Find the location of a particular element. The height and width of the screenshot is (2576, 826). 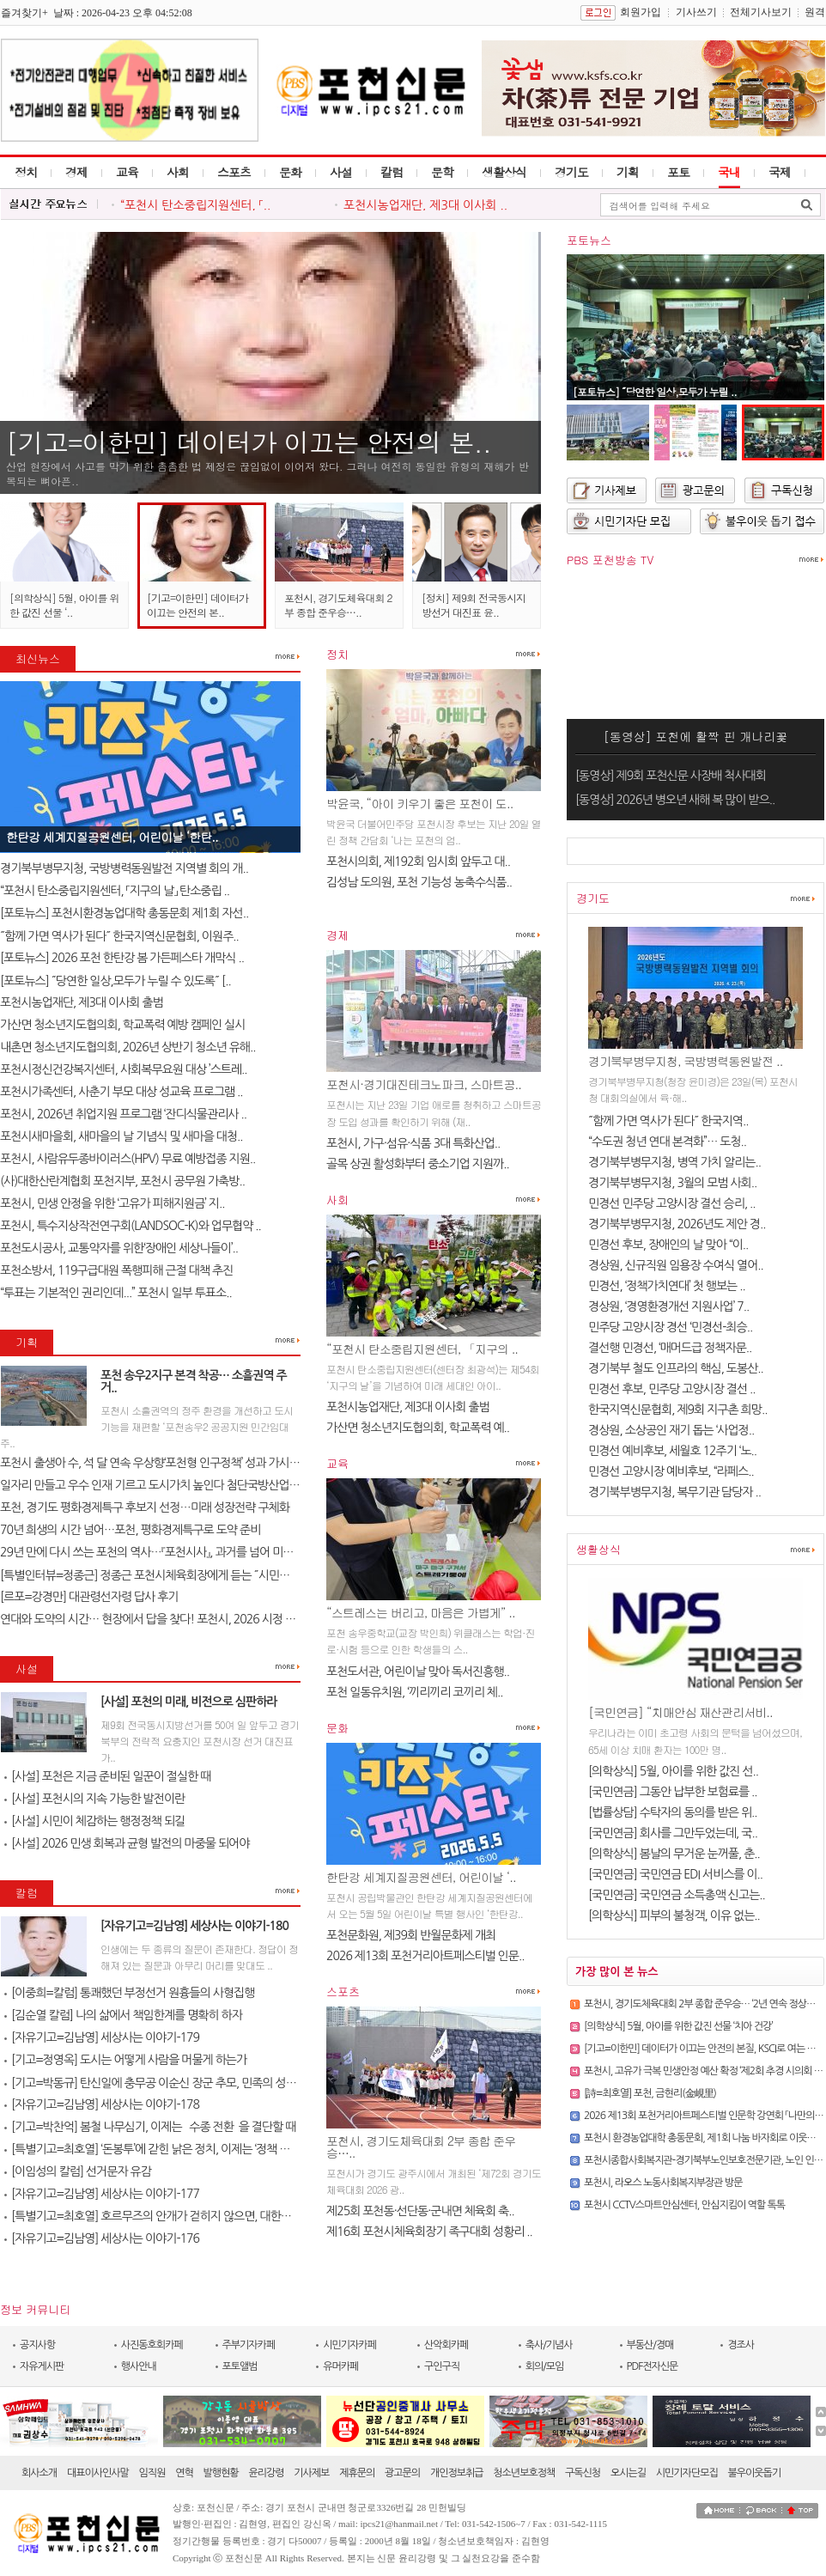

포천 일동유치원, ‘끼리끼리 코끼리 체.. is located at coordinates (414, 1692).